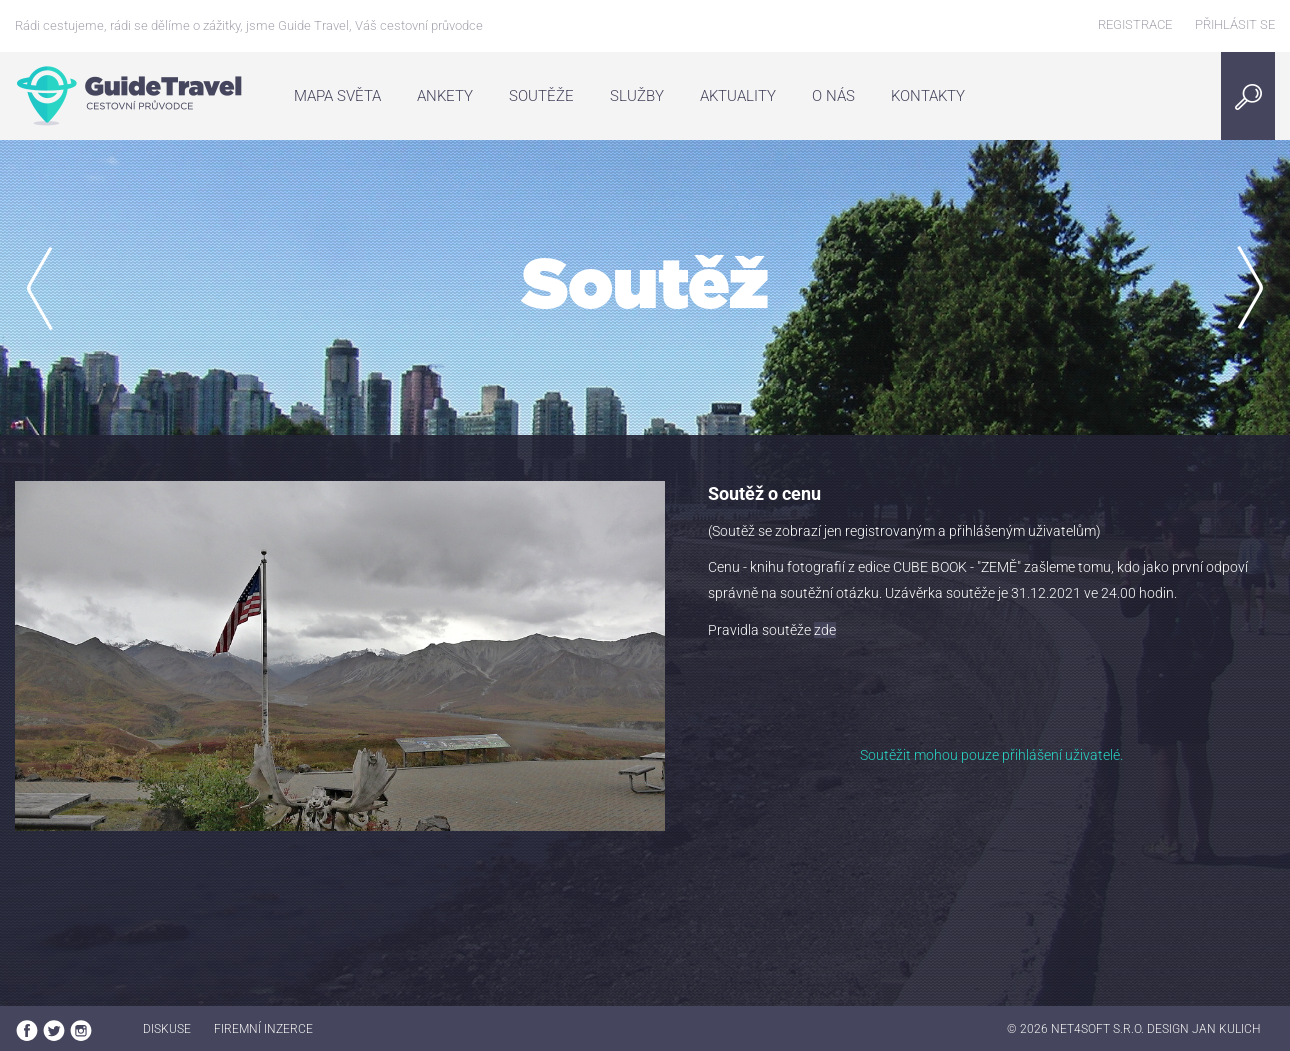  Describe the element at coordinates (825, 630) in the screenshot. I see `zde` at that location.